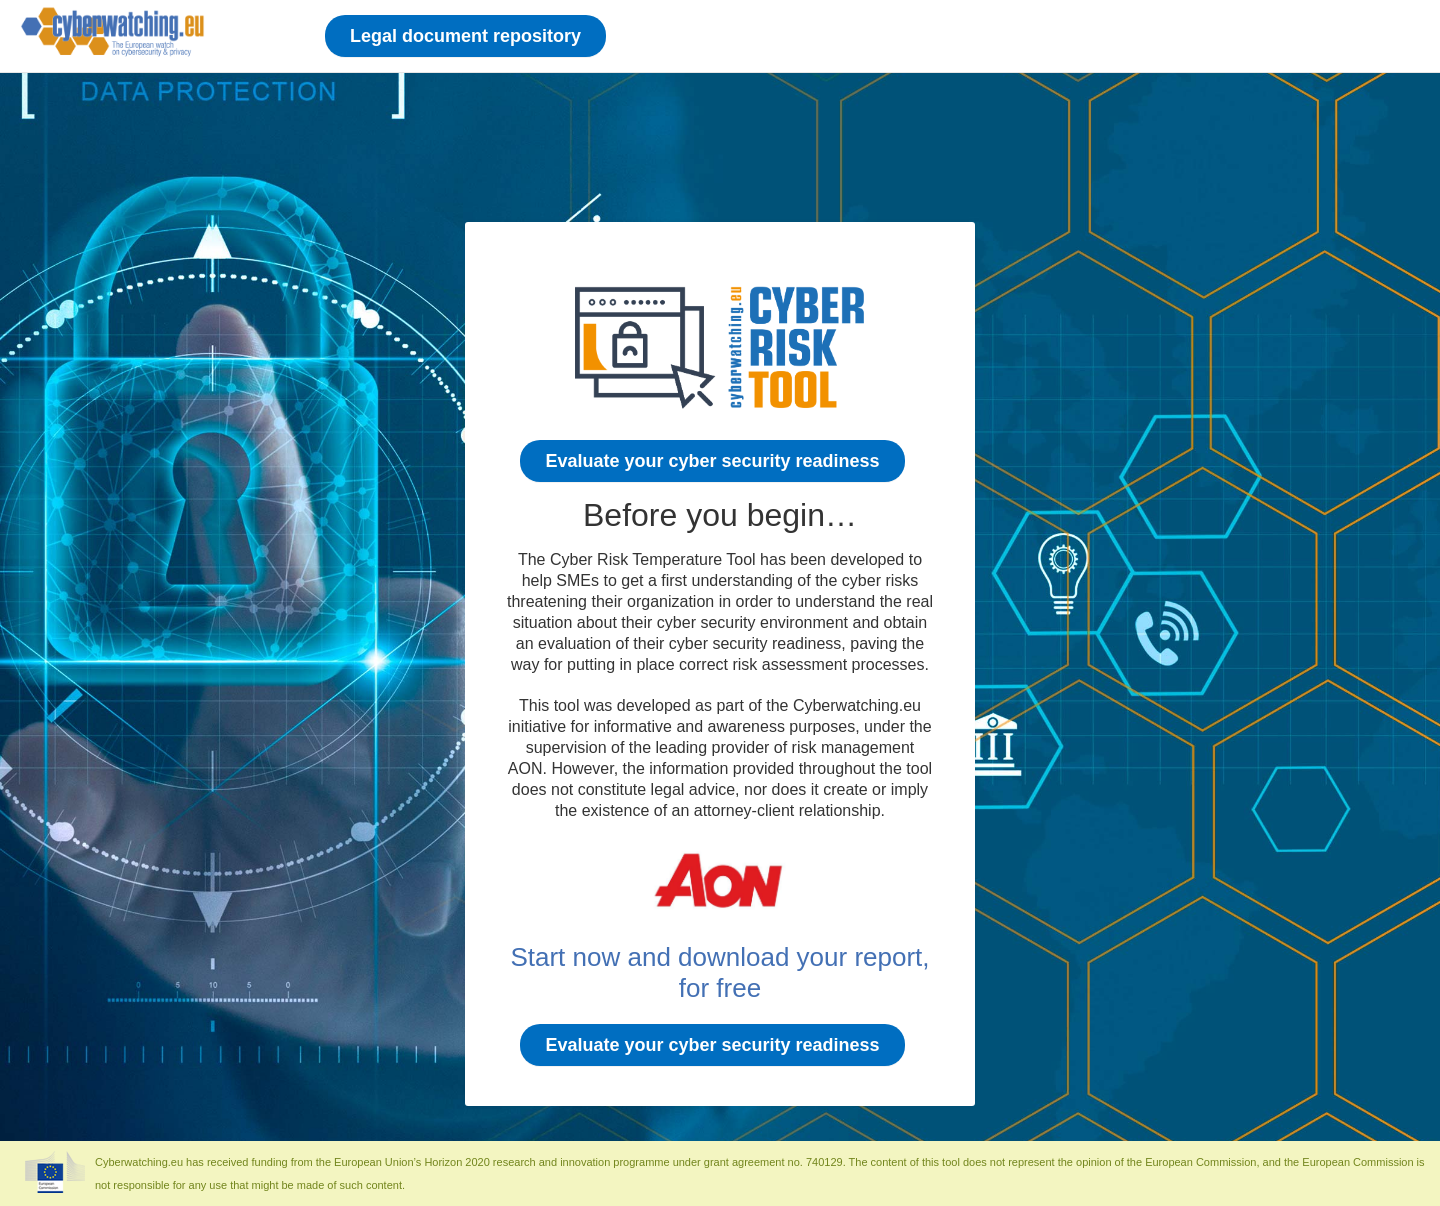  What do you see at coordinates (465, 36) in the screenshot?
I see `Legal document repository` at bounding box center [465, 36].